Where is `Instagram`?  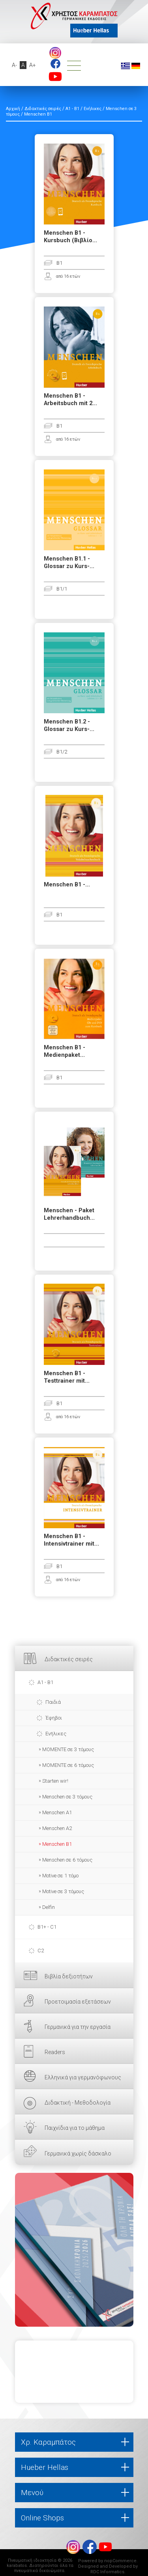 Instagram is located at coordinates (55, 53).